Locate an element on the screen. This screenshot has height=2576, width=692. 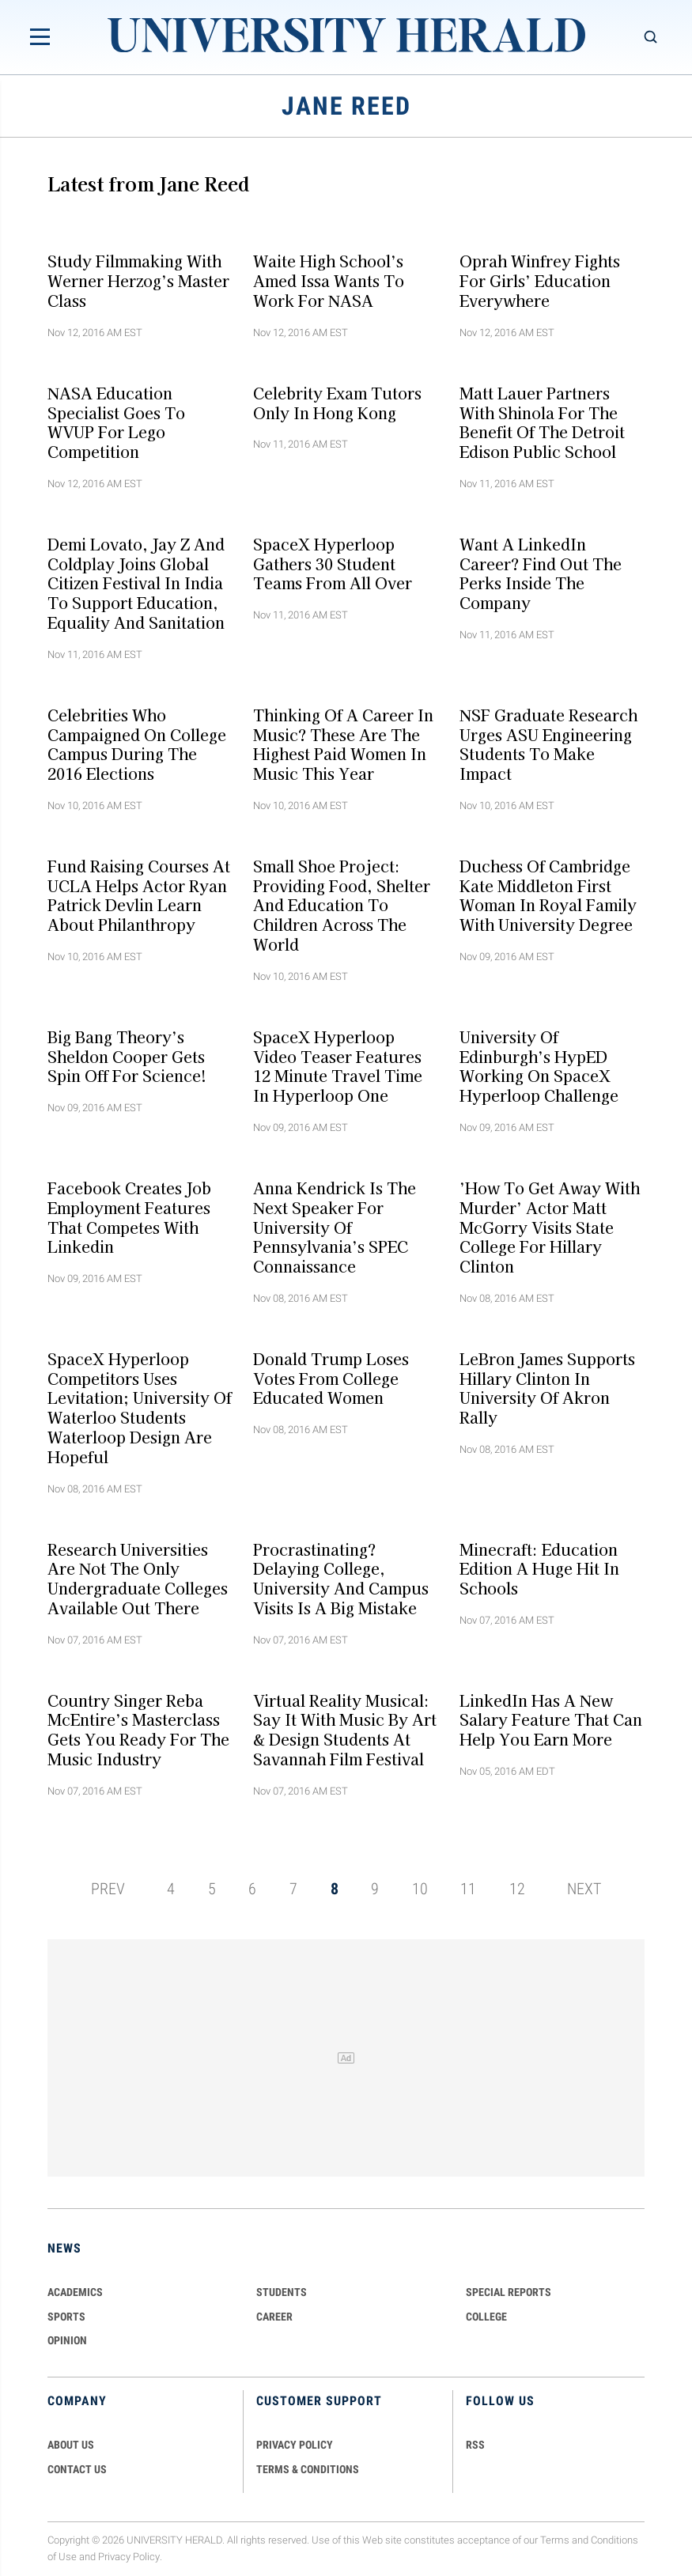
’How To Get Away With Murder’ Actor Matt McGorry Visits State College For Hillary Clinton is located at coordinates (549, 1227).